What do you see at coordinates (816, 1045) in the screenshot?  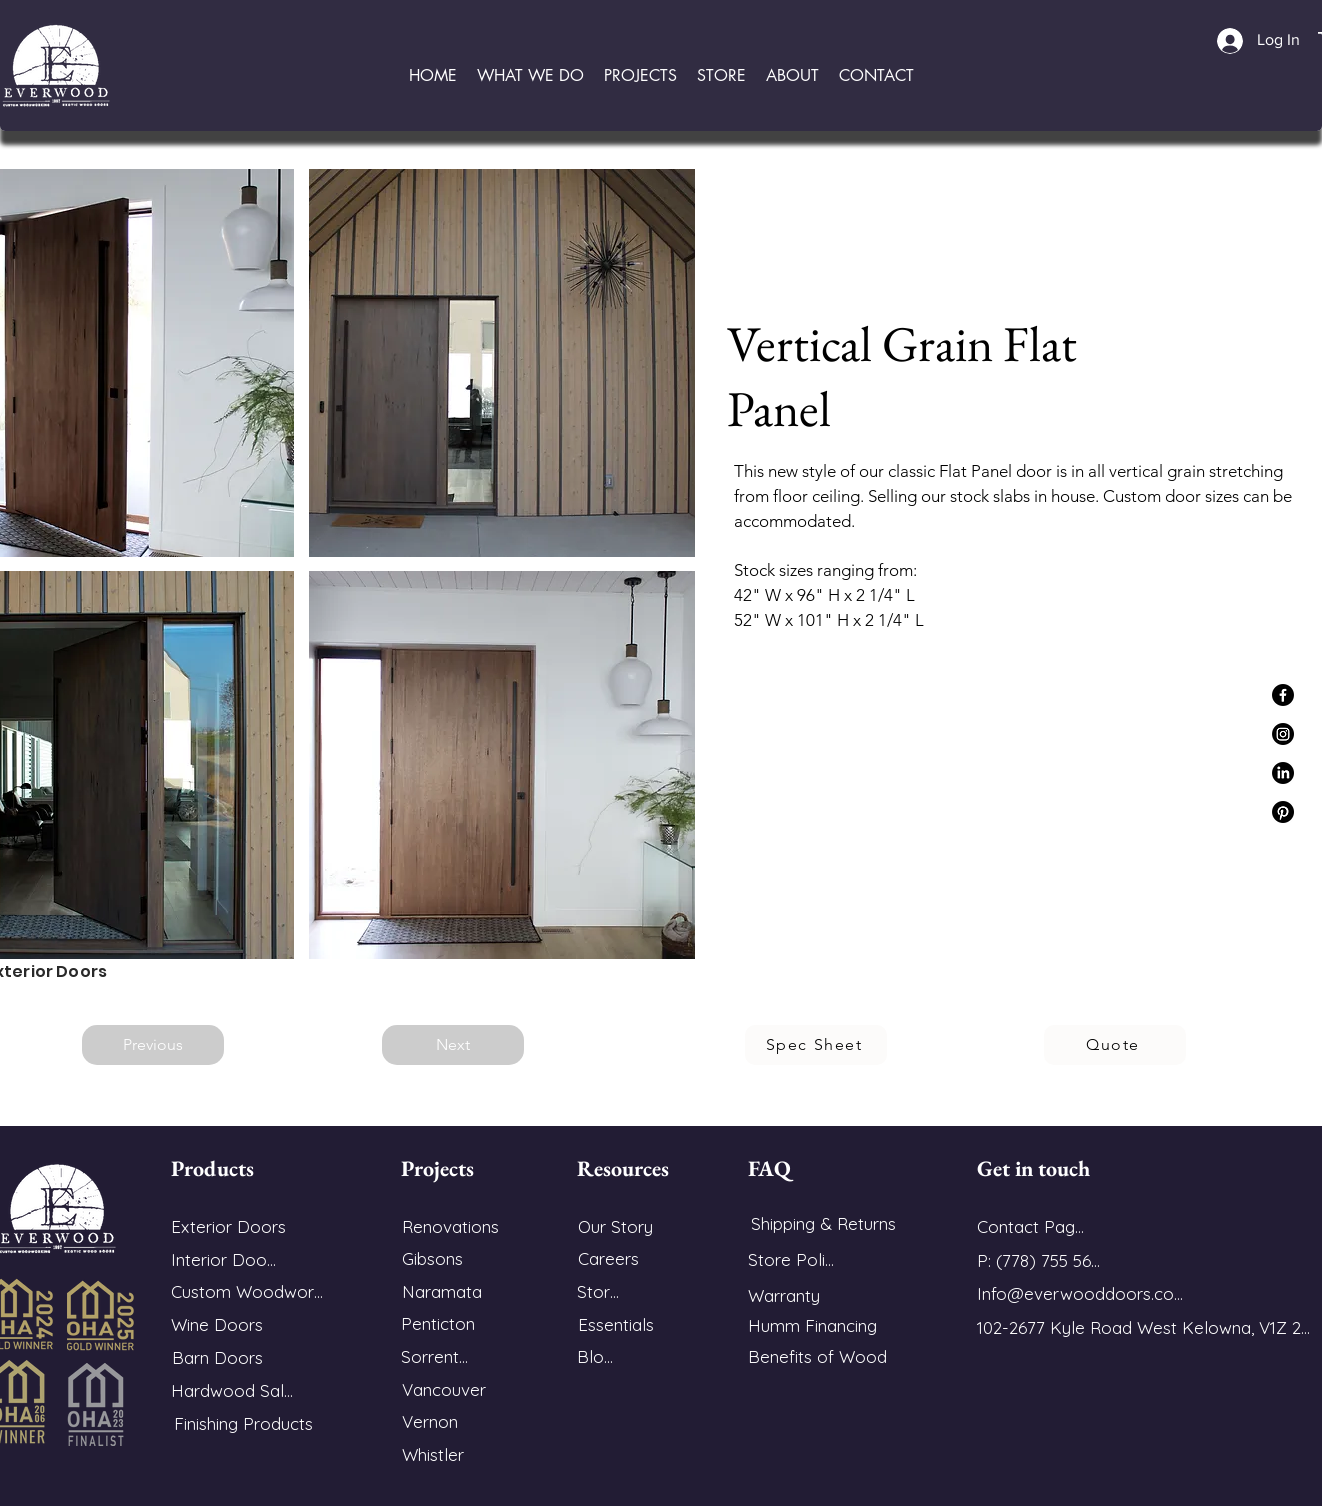 I see `[Spec Sheet]` at bounding box center [816, 1045].